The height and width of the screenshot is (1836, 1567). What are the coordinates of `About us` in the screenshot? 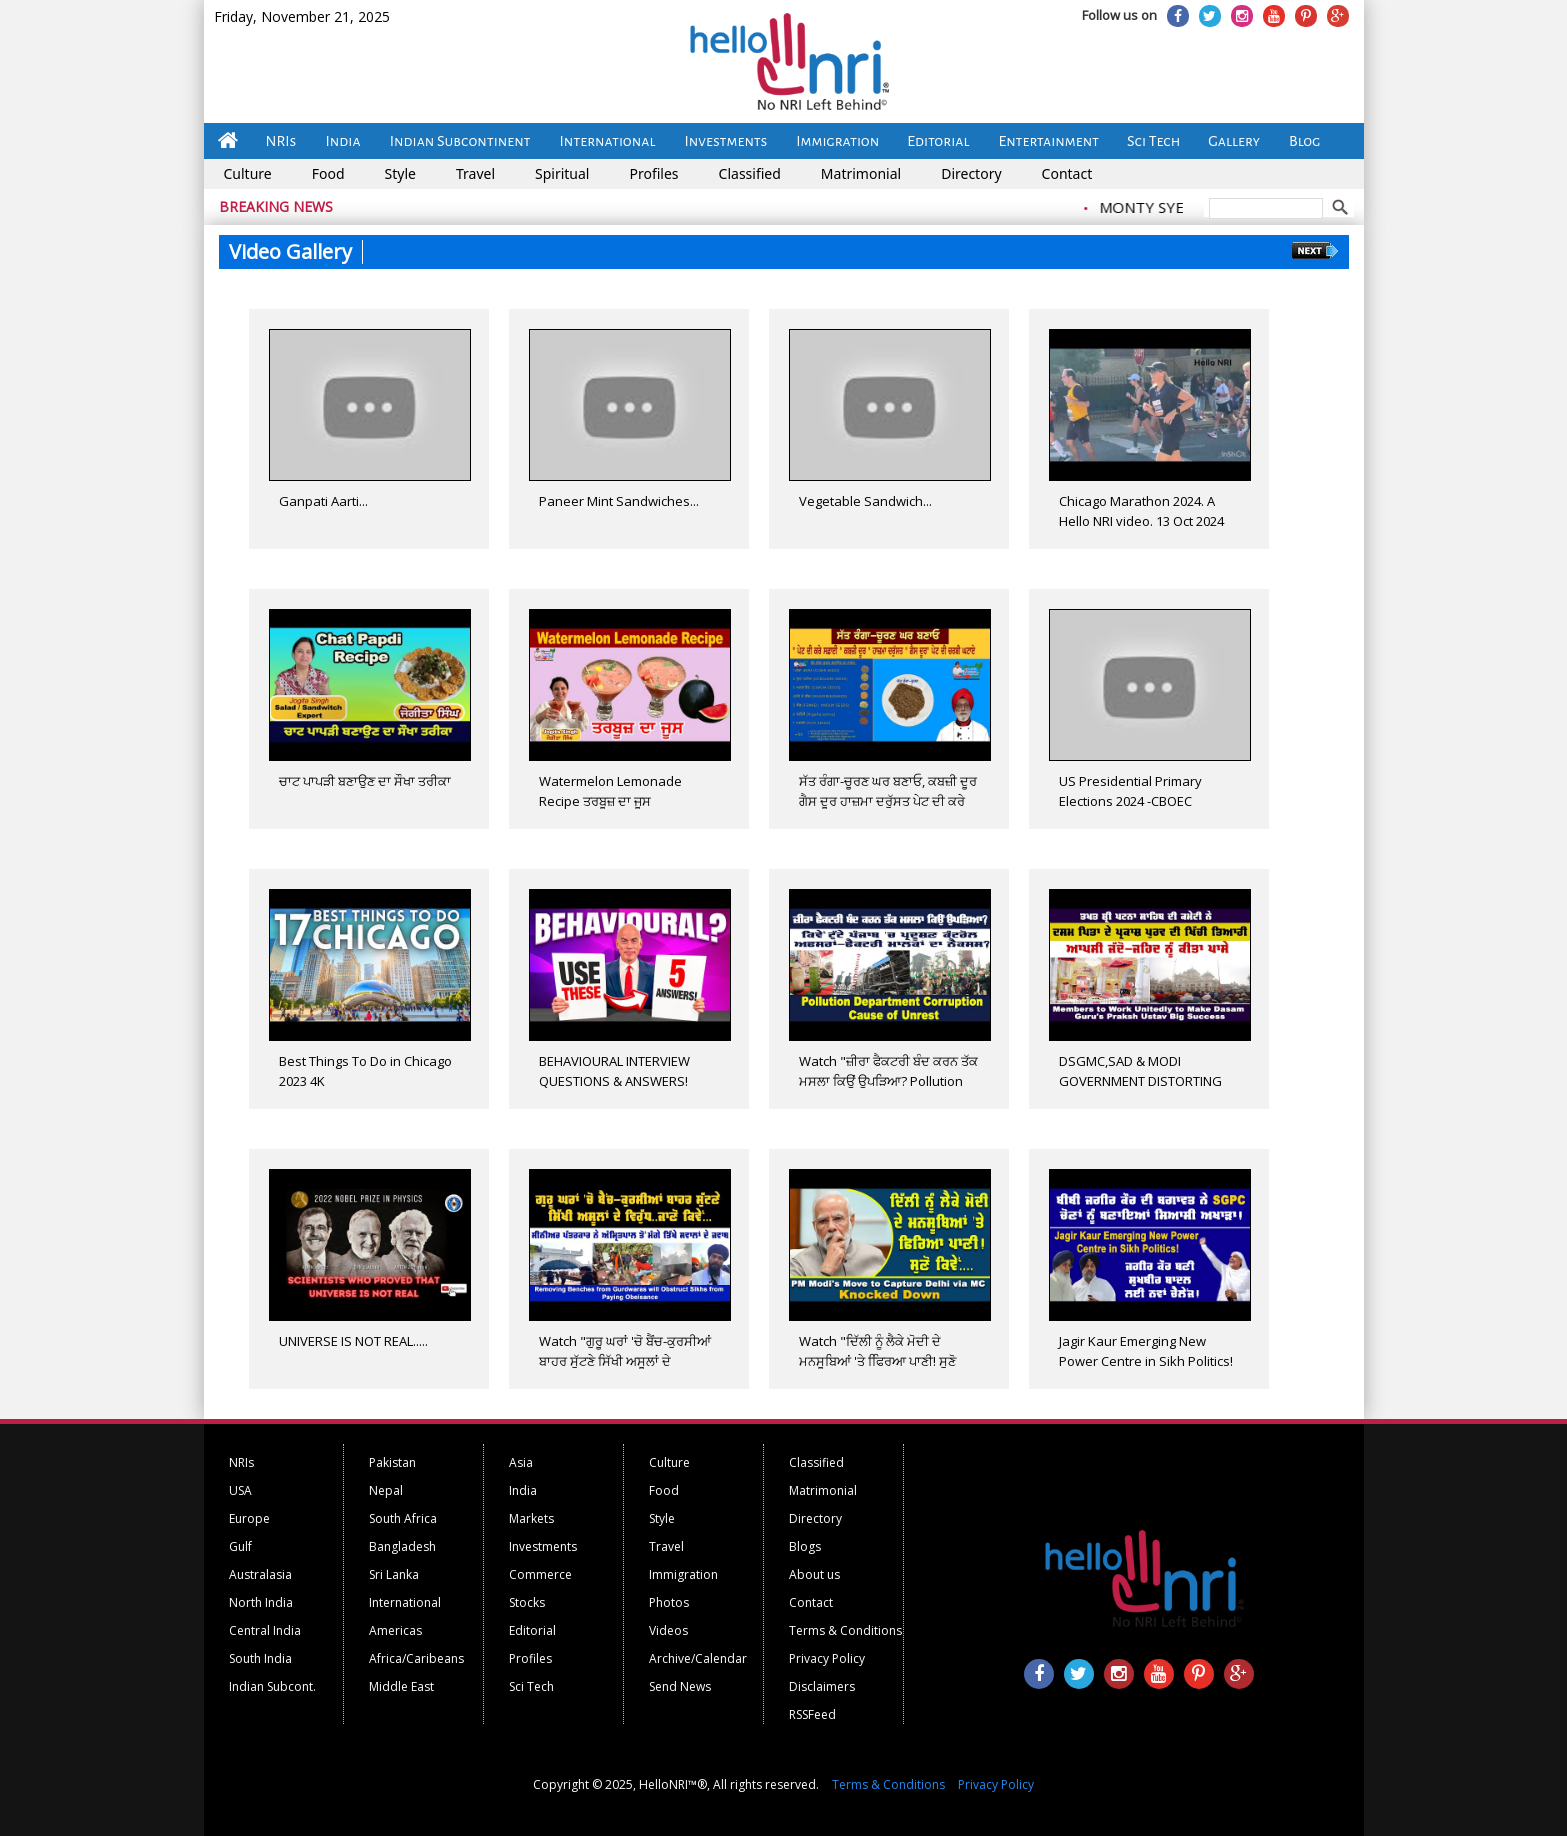 It's located at (814, 1574).